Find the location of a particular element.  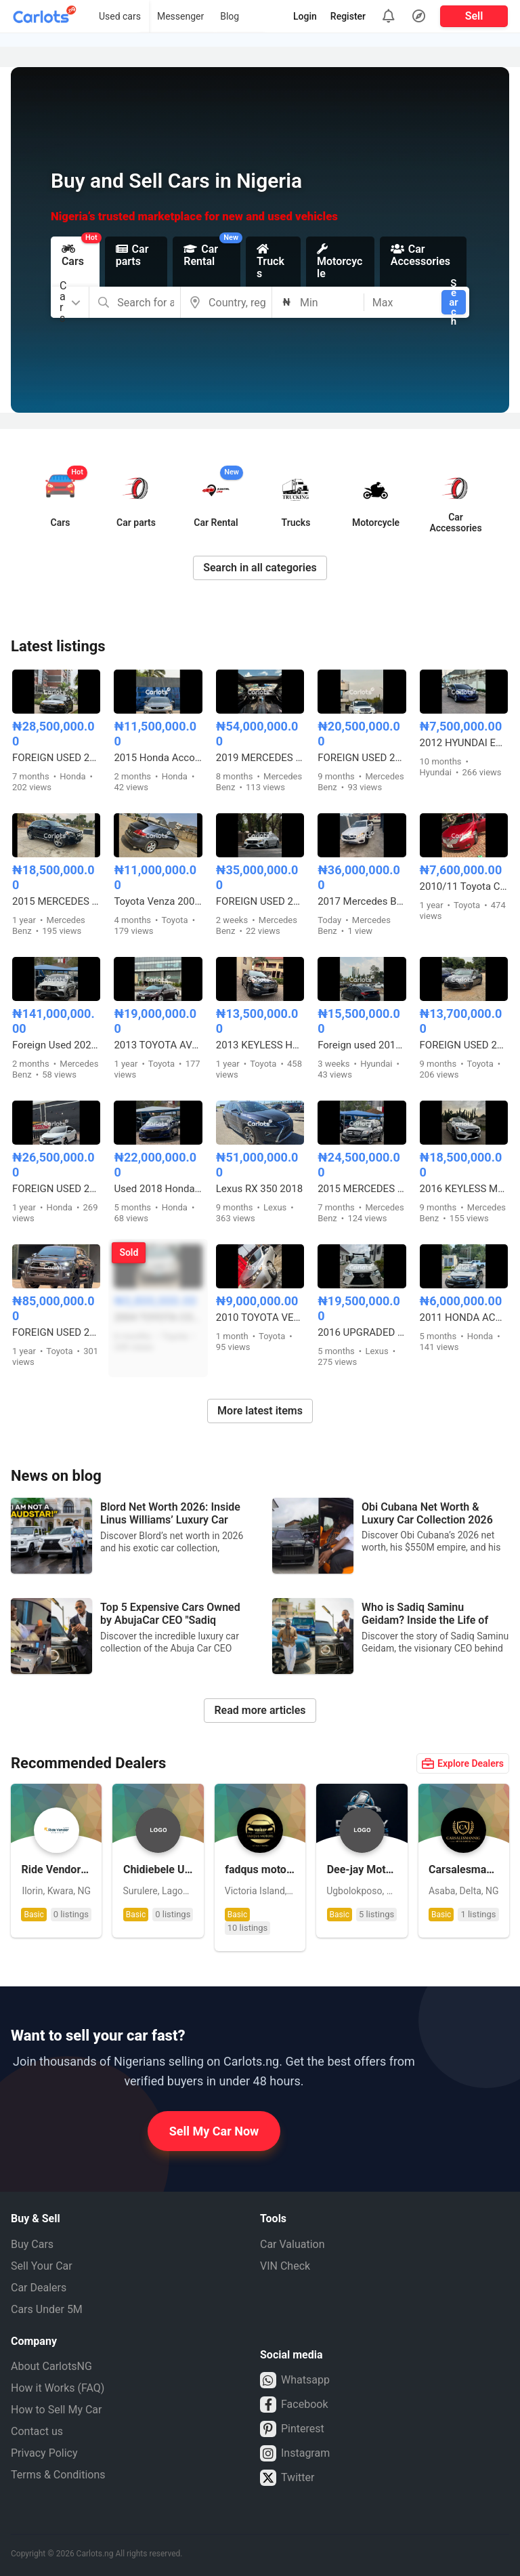

Used cars is located at coordinates (120, 16).